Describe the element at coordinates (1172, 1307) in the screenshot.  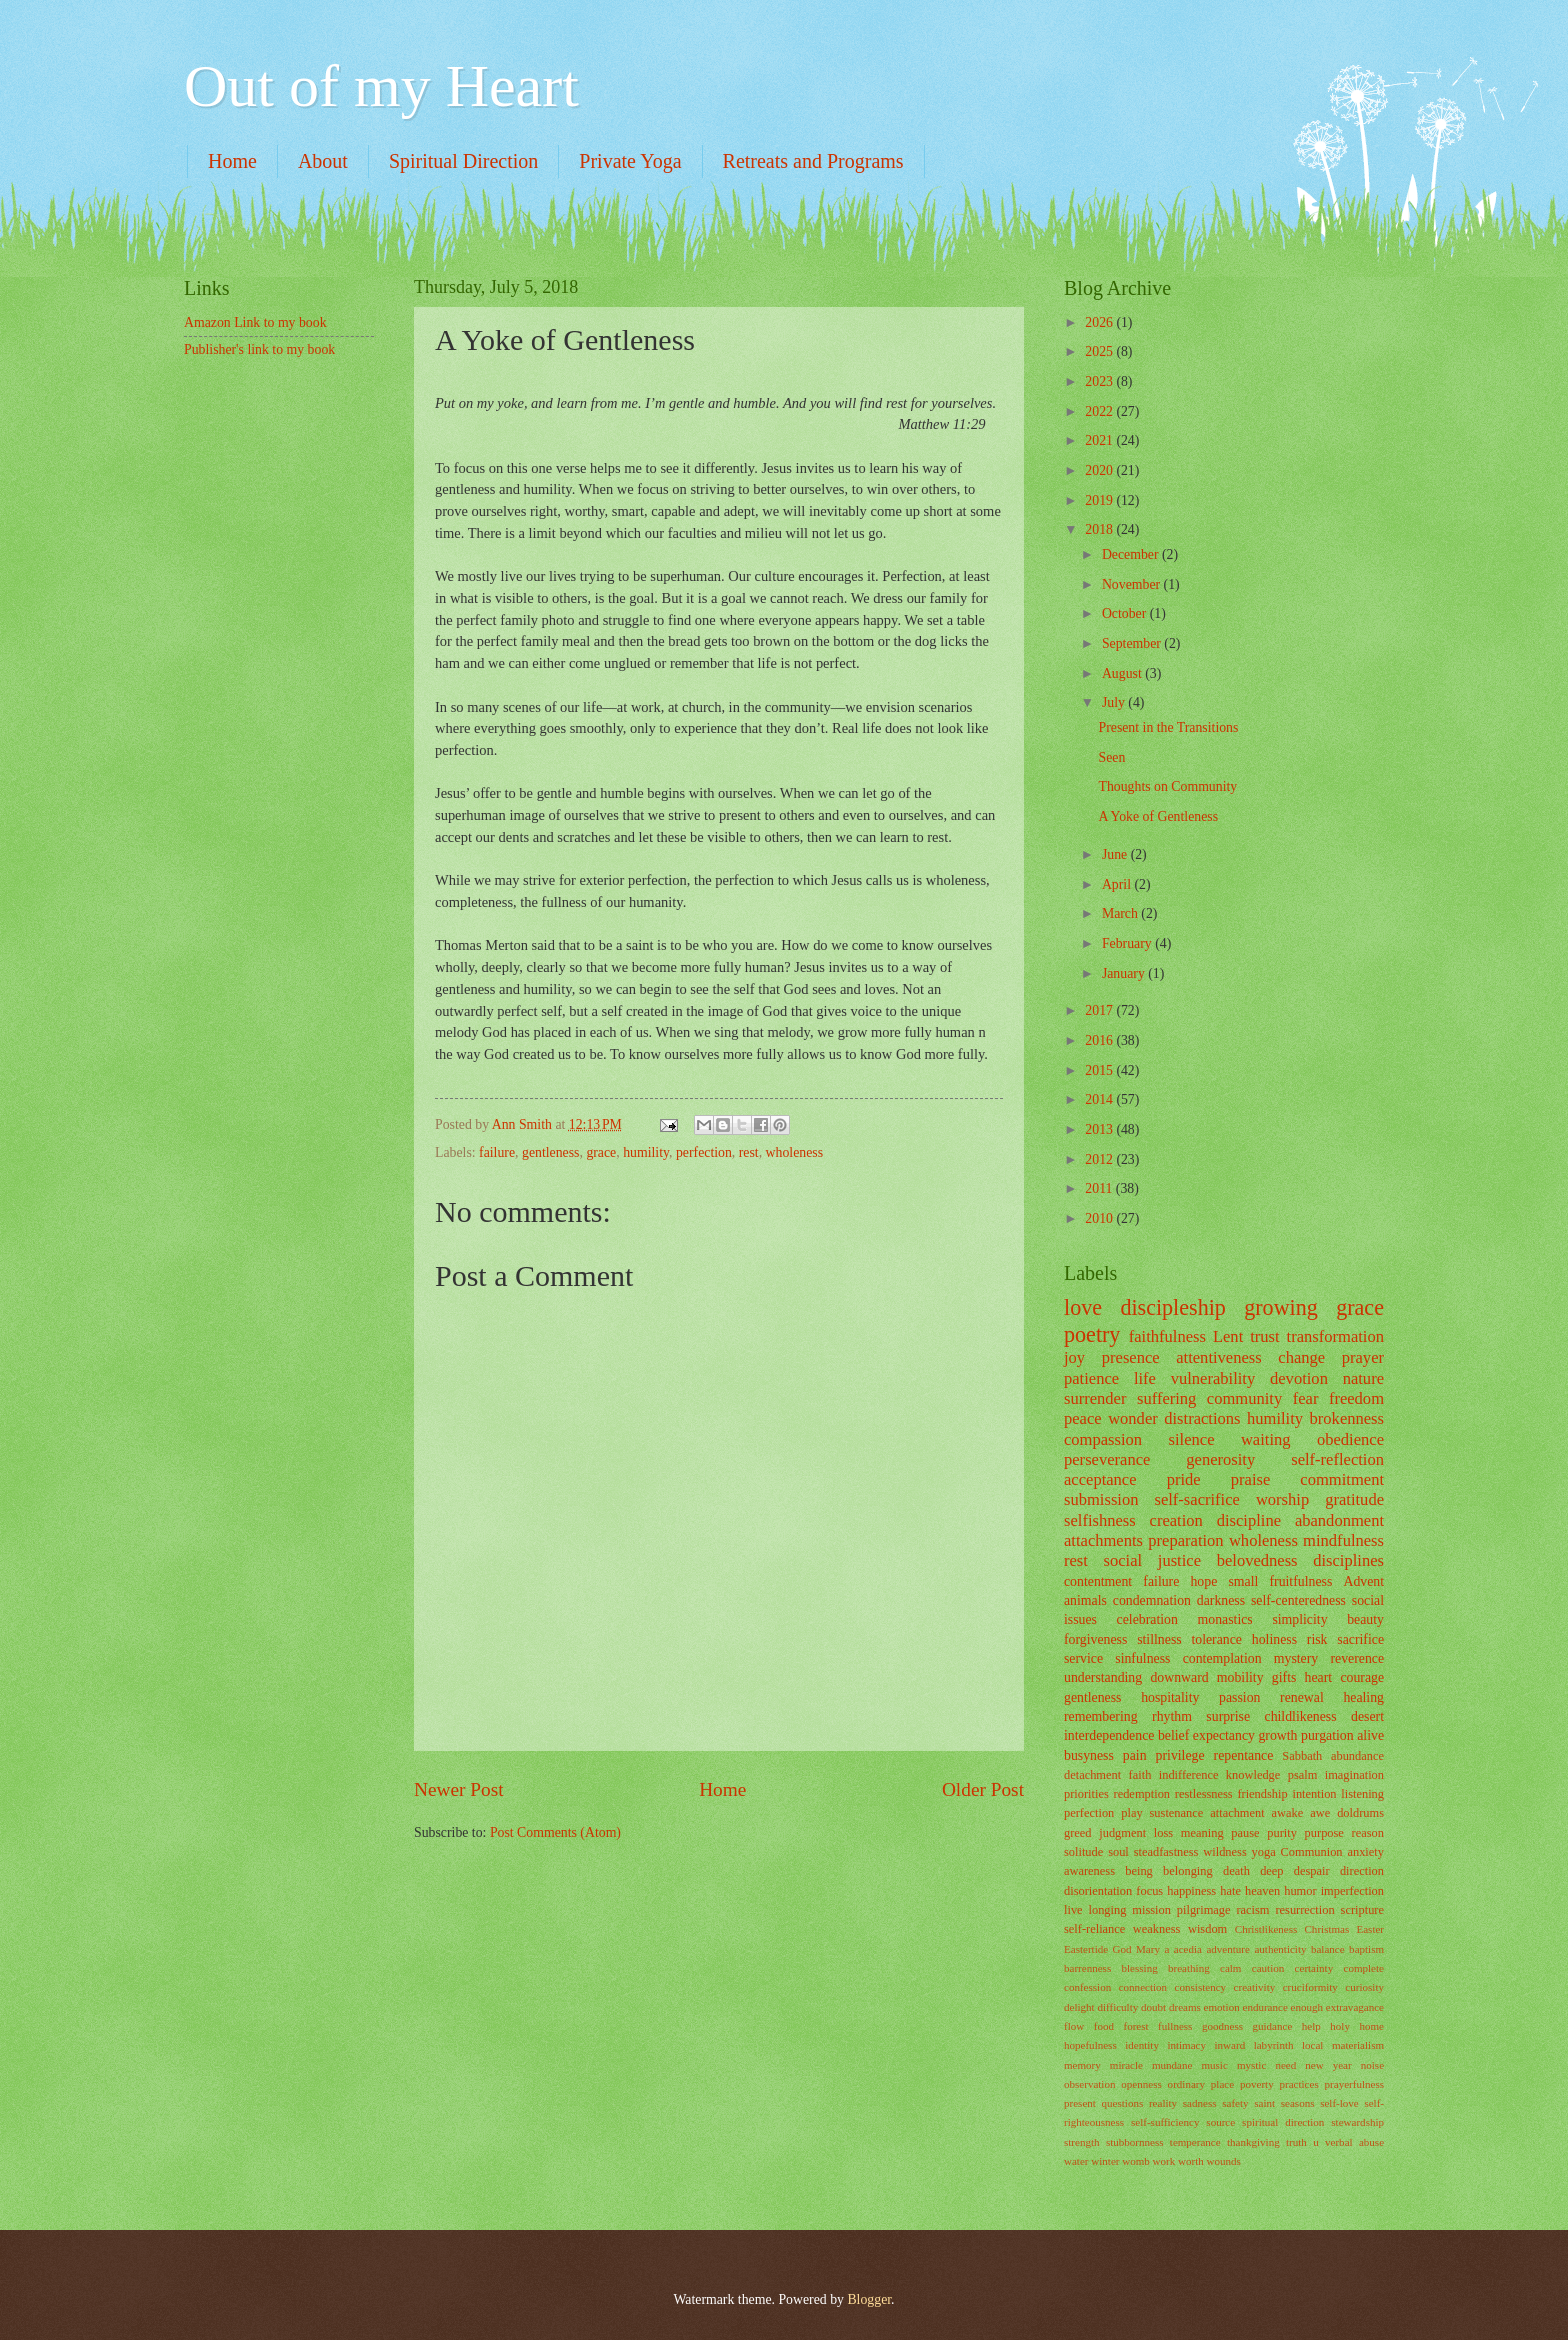
I see `discipleship` at that location.